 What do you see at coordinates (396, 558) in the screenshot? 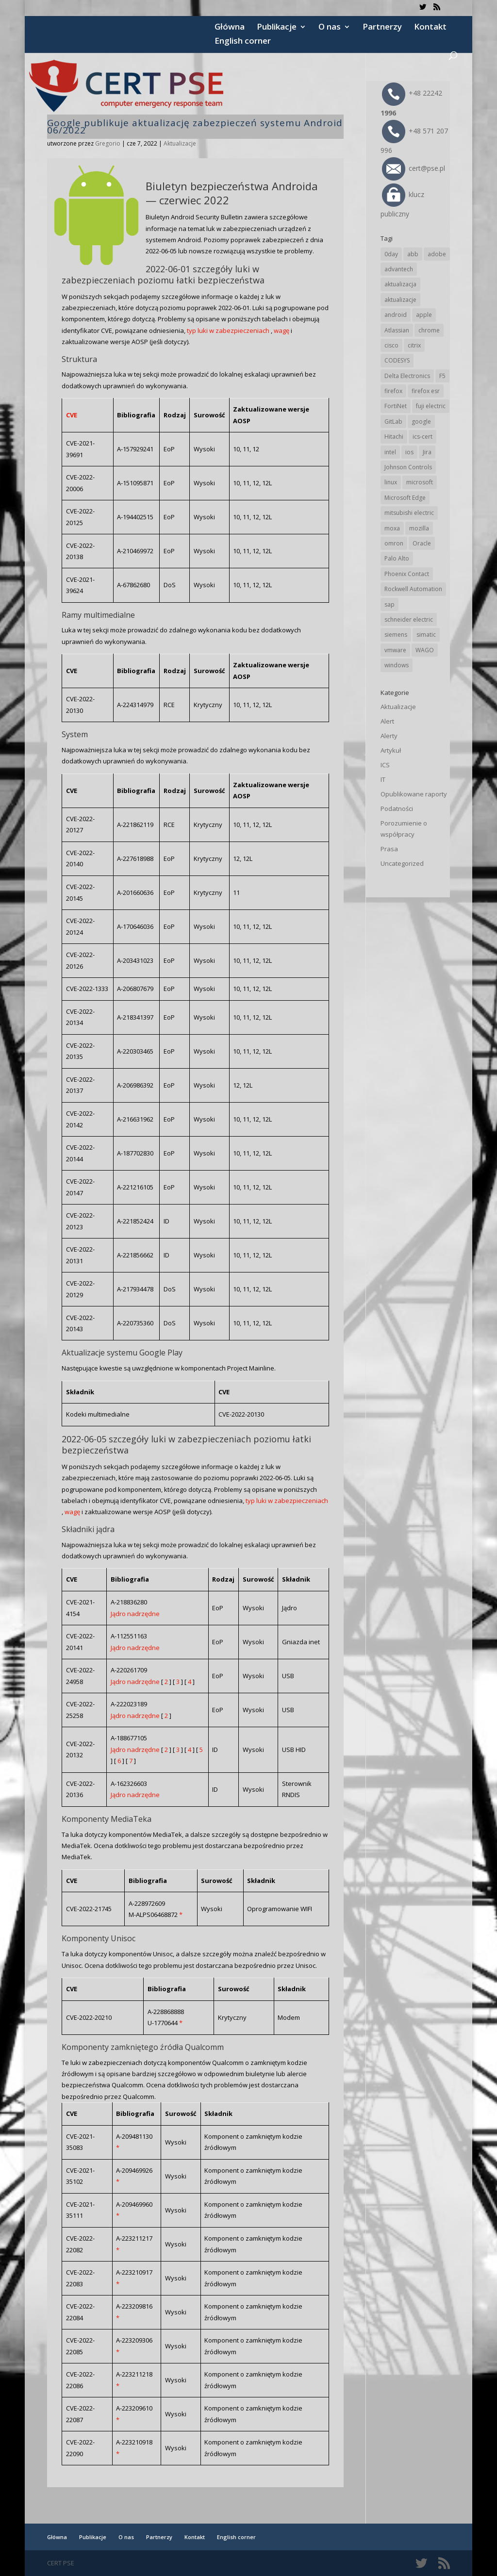
I see `Palo Alto [Palo Alto (32 elementy)]` at bounding box center [396, 558].